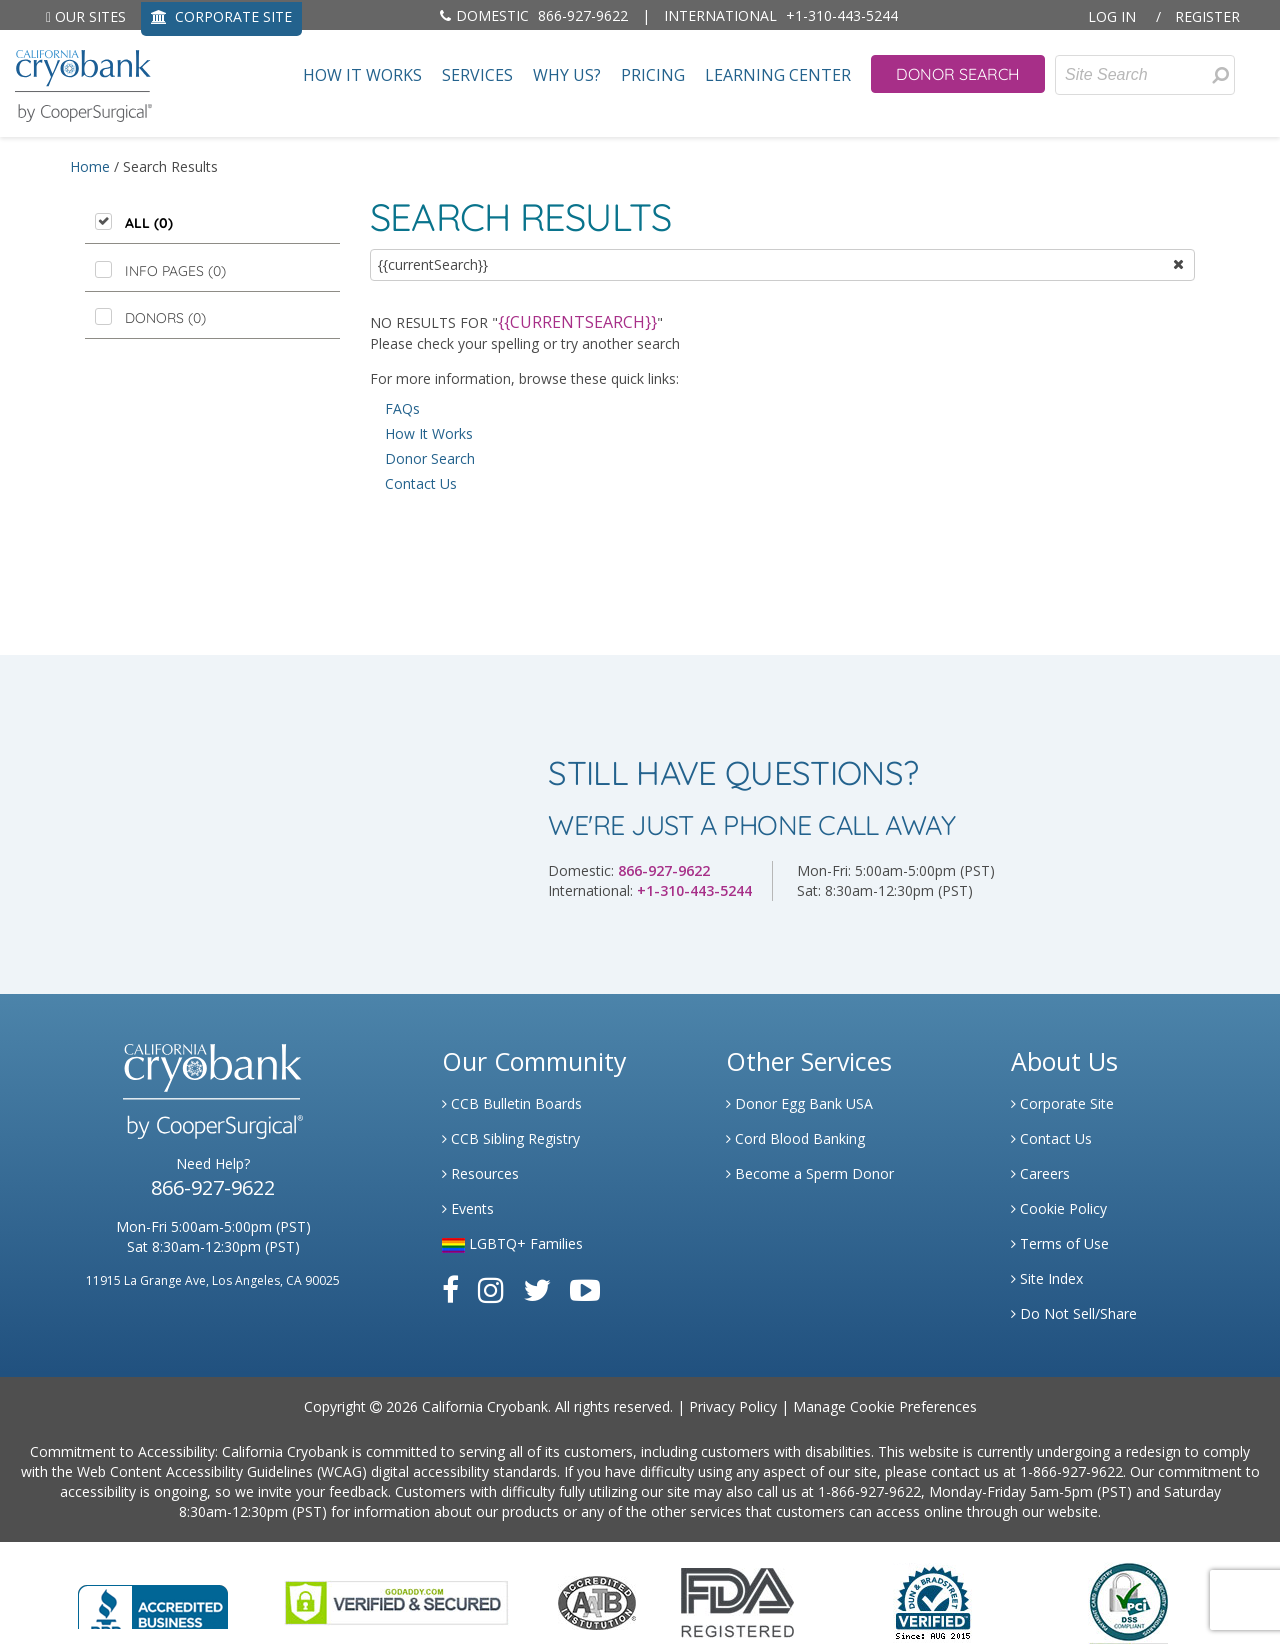 The image size is (1280, 1644). Describe the element at coordinates (1051, 1138) in the screenshot. I see `Contact Us [Link to Contact Us]` at that location.